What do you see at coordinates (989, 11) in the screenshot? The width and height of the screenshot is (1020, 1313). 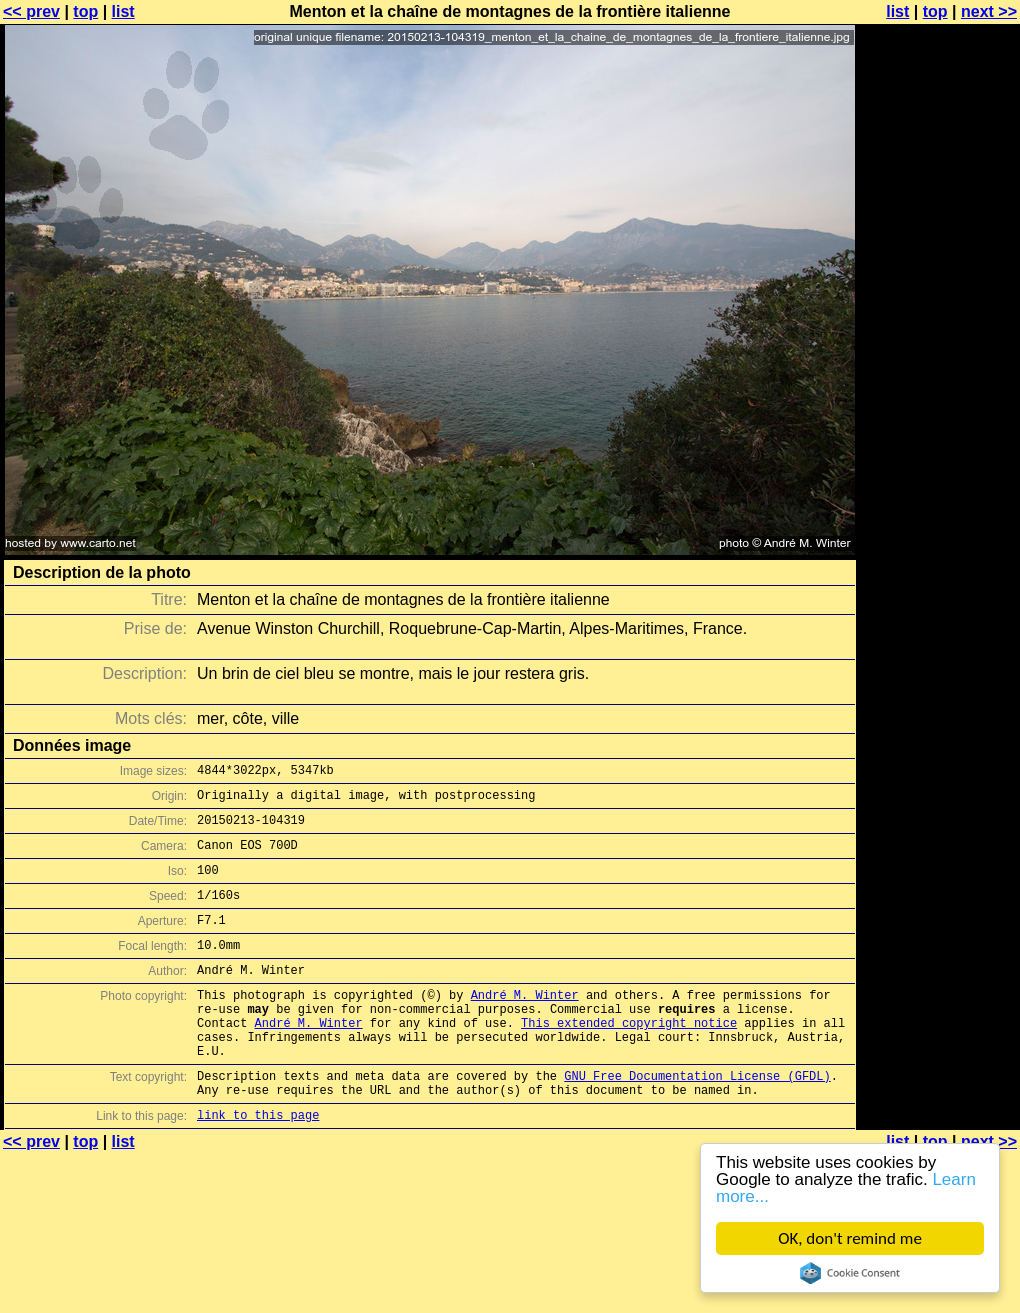 I see `next >>` at bounding box center [989, 11].